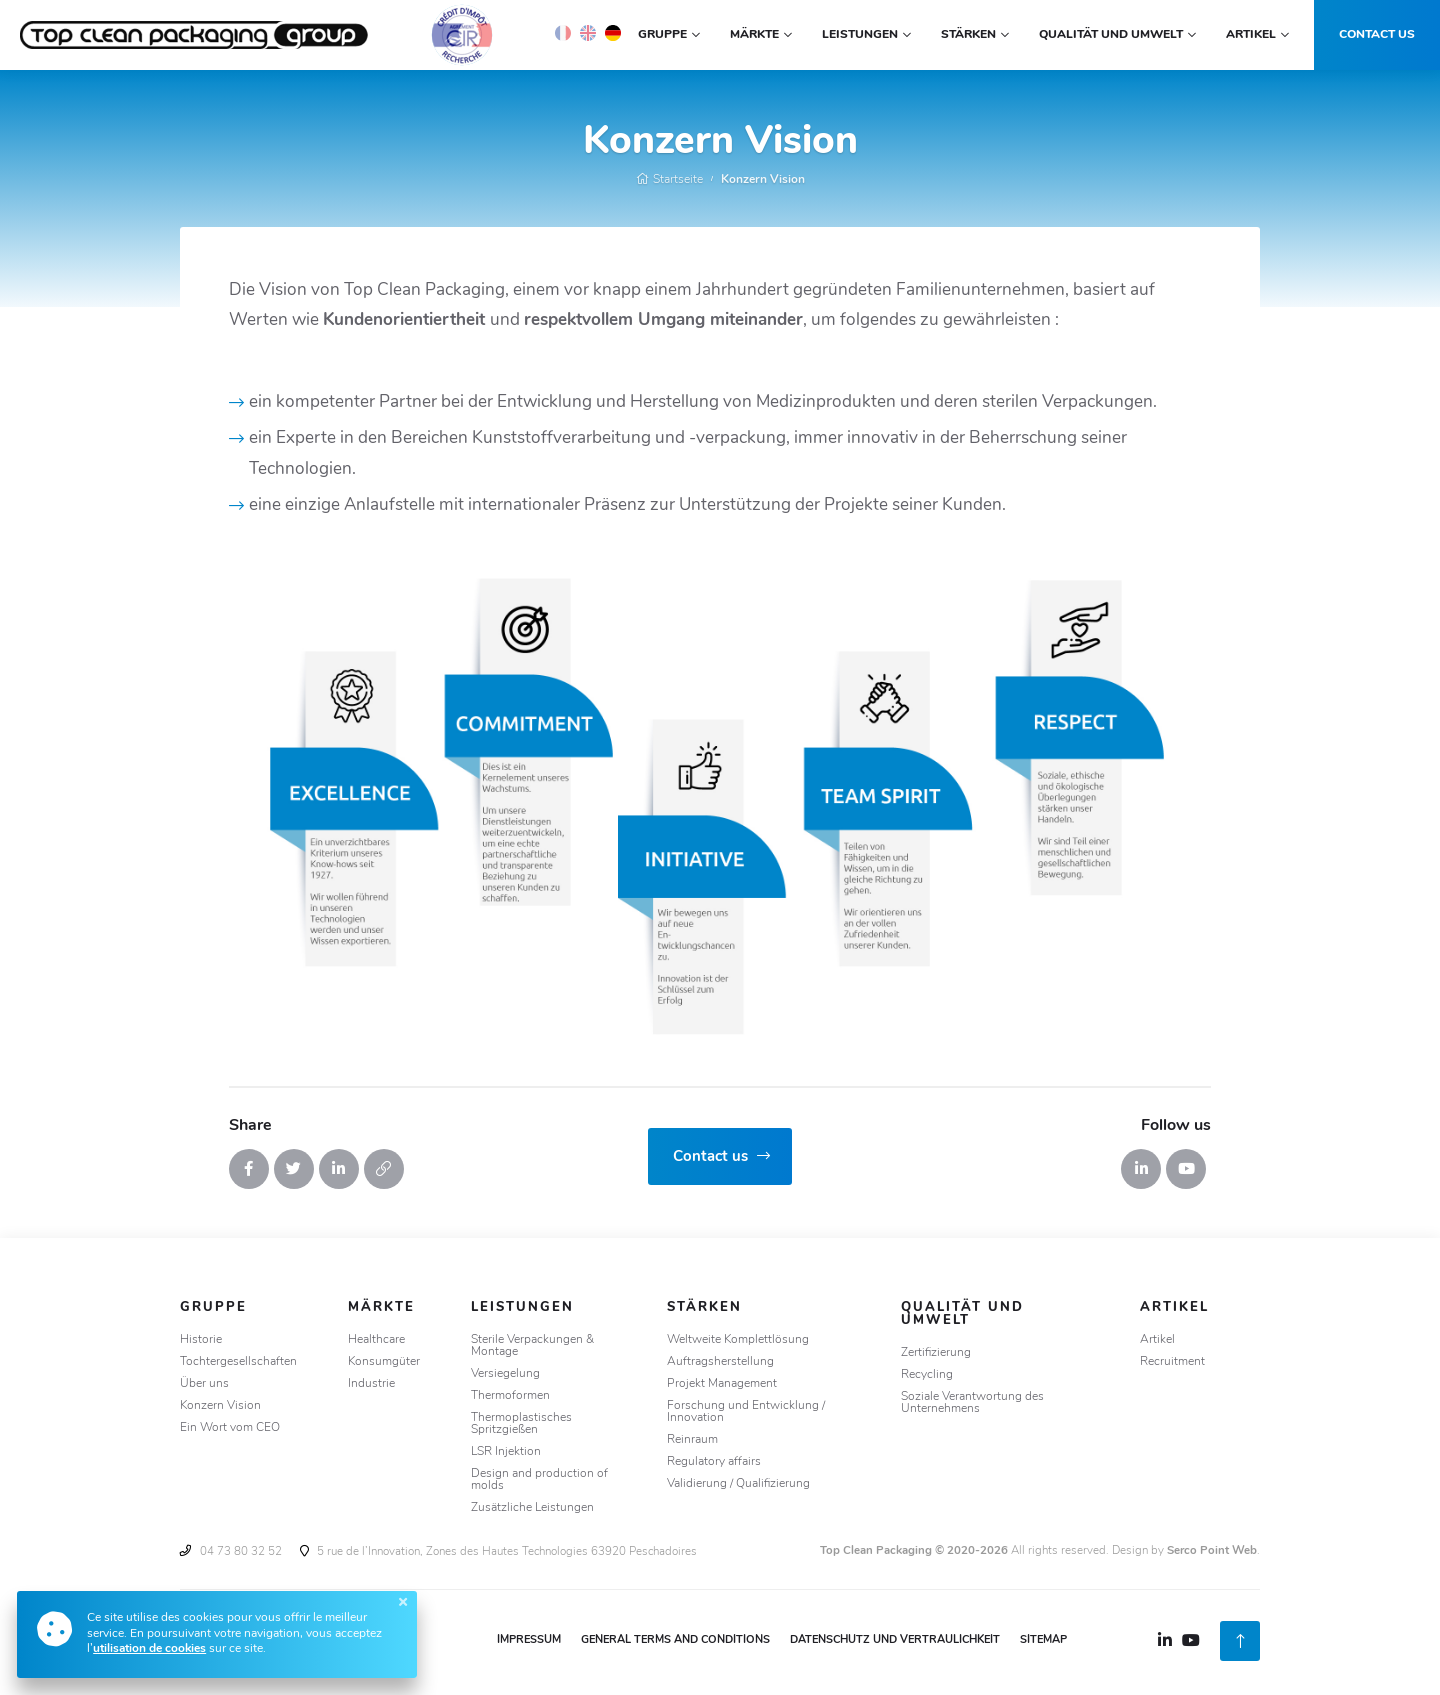 The image size is (1440, 1695). I want to click on LSR Injektion, so click(506, 1452).